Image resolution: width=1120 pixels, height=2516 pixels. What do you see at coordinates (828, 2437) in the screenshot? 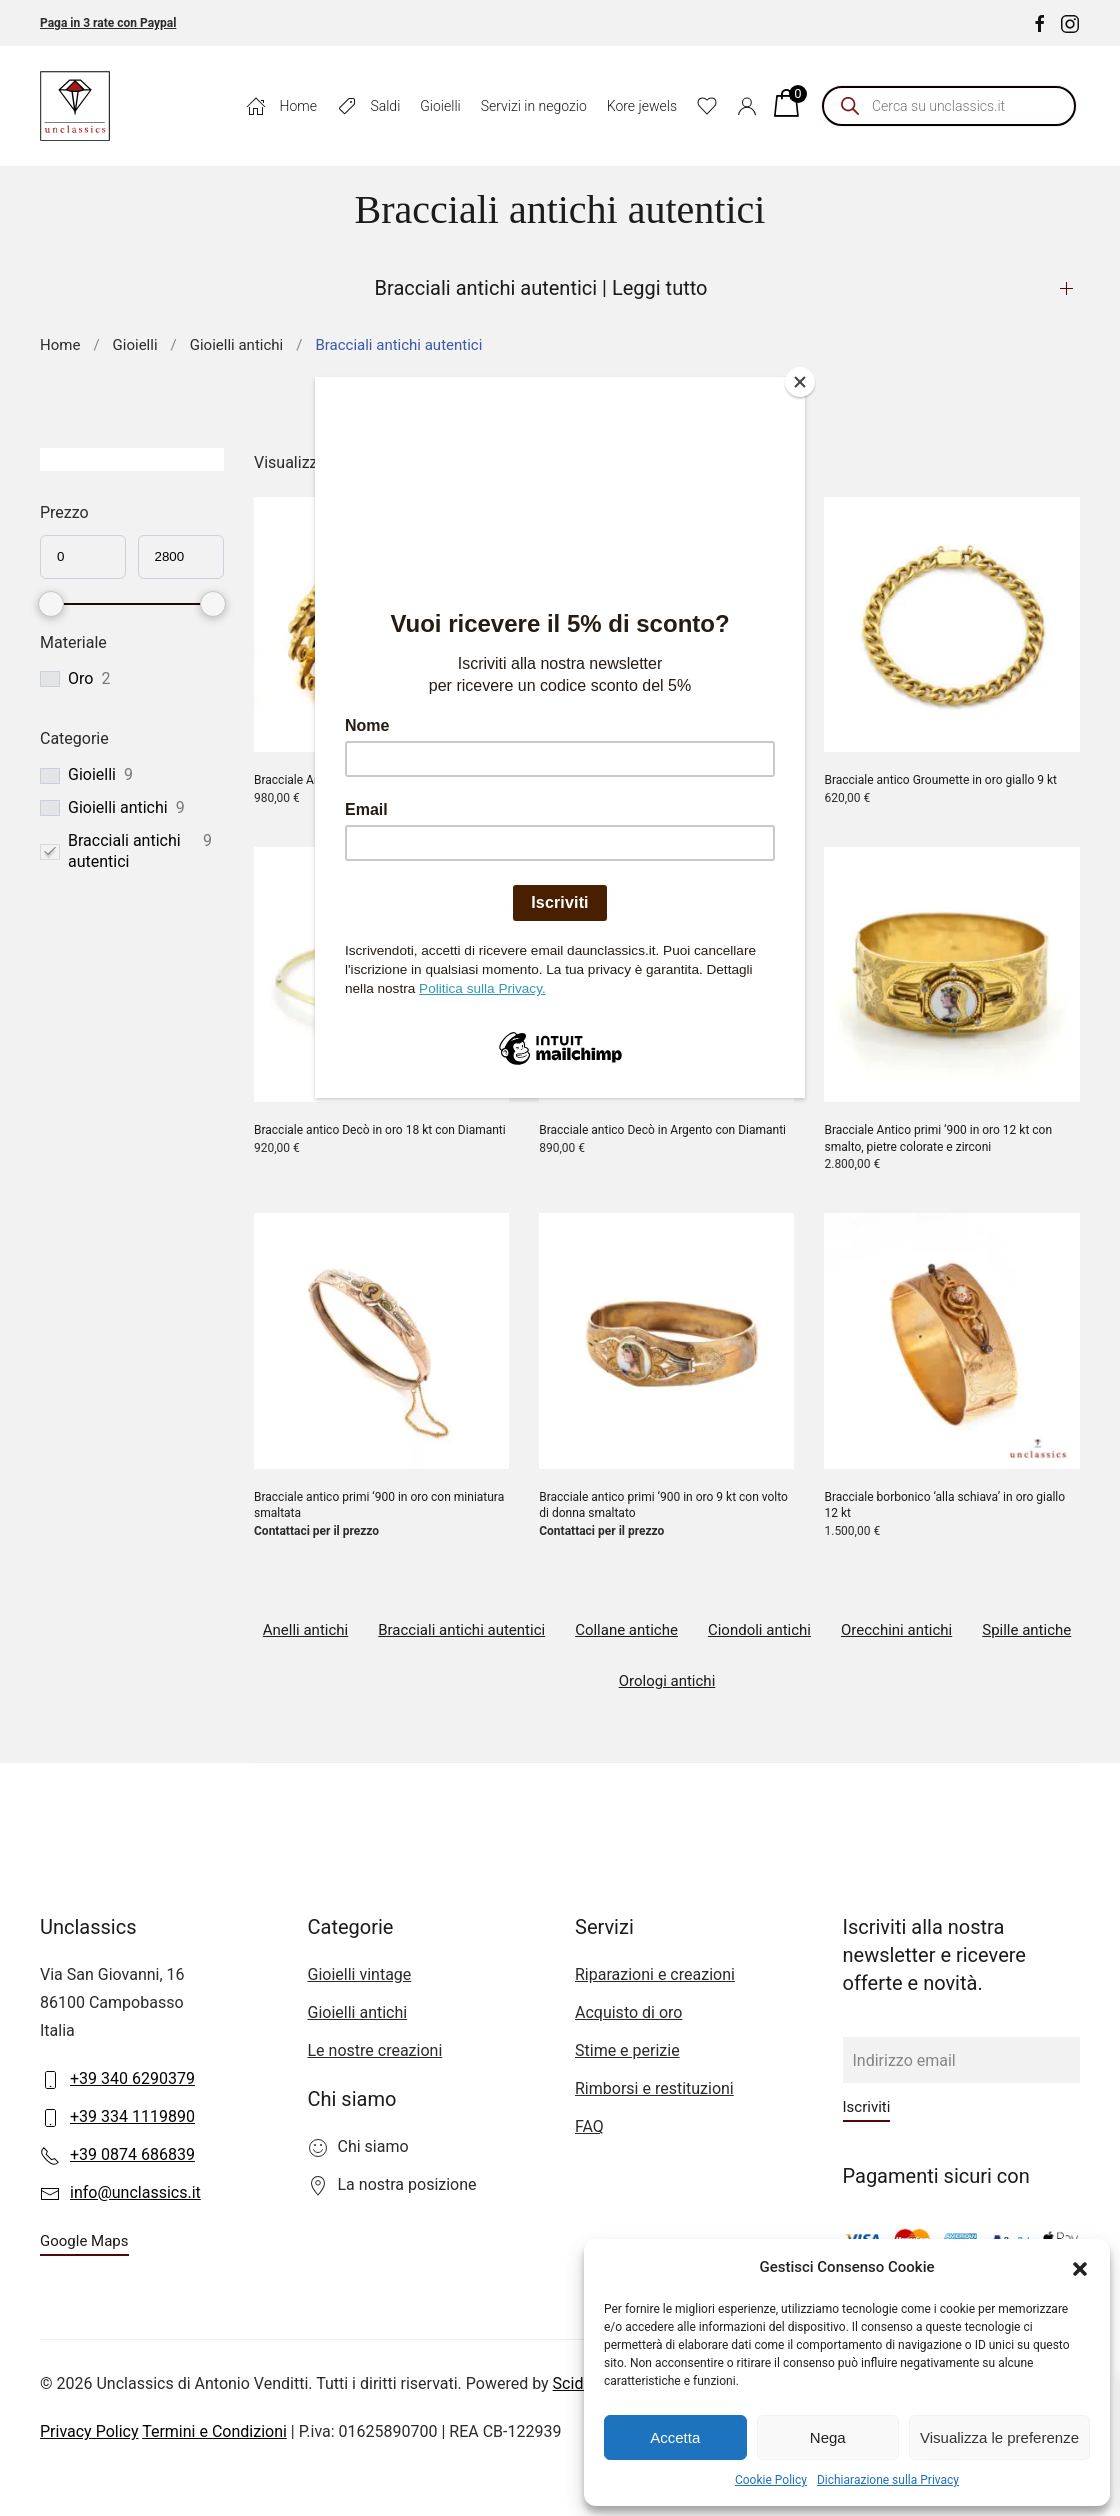
I see `Nega` at bounding box center [828, 2437].